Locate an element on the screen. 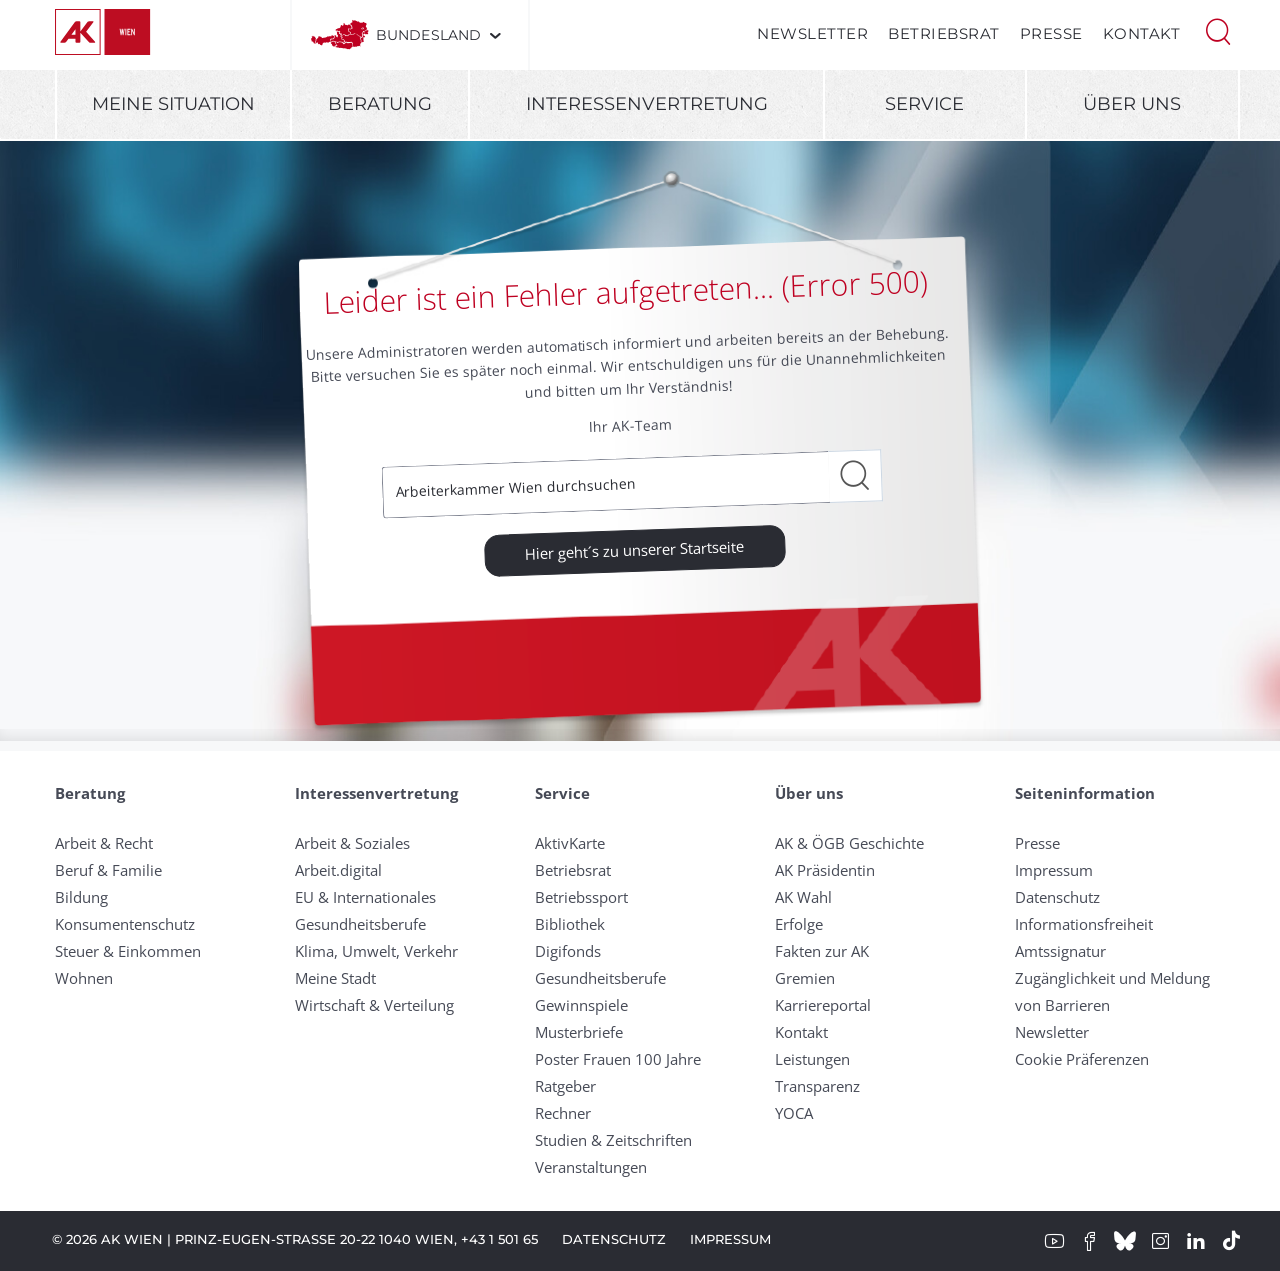 This screenshot has width=1280, height=1271. Newsletter is located at coordinates (812, 33).